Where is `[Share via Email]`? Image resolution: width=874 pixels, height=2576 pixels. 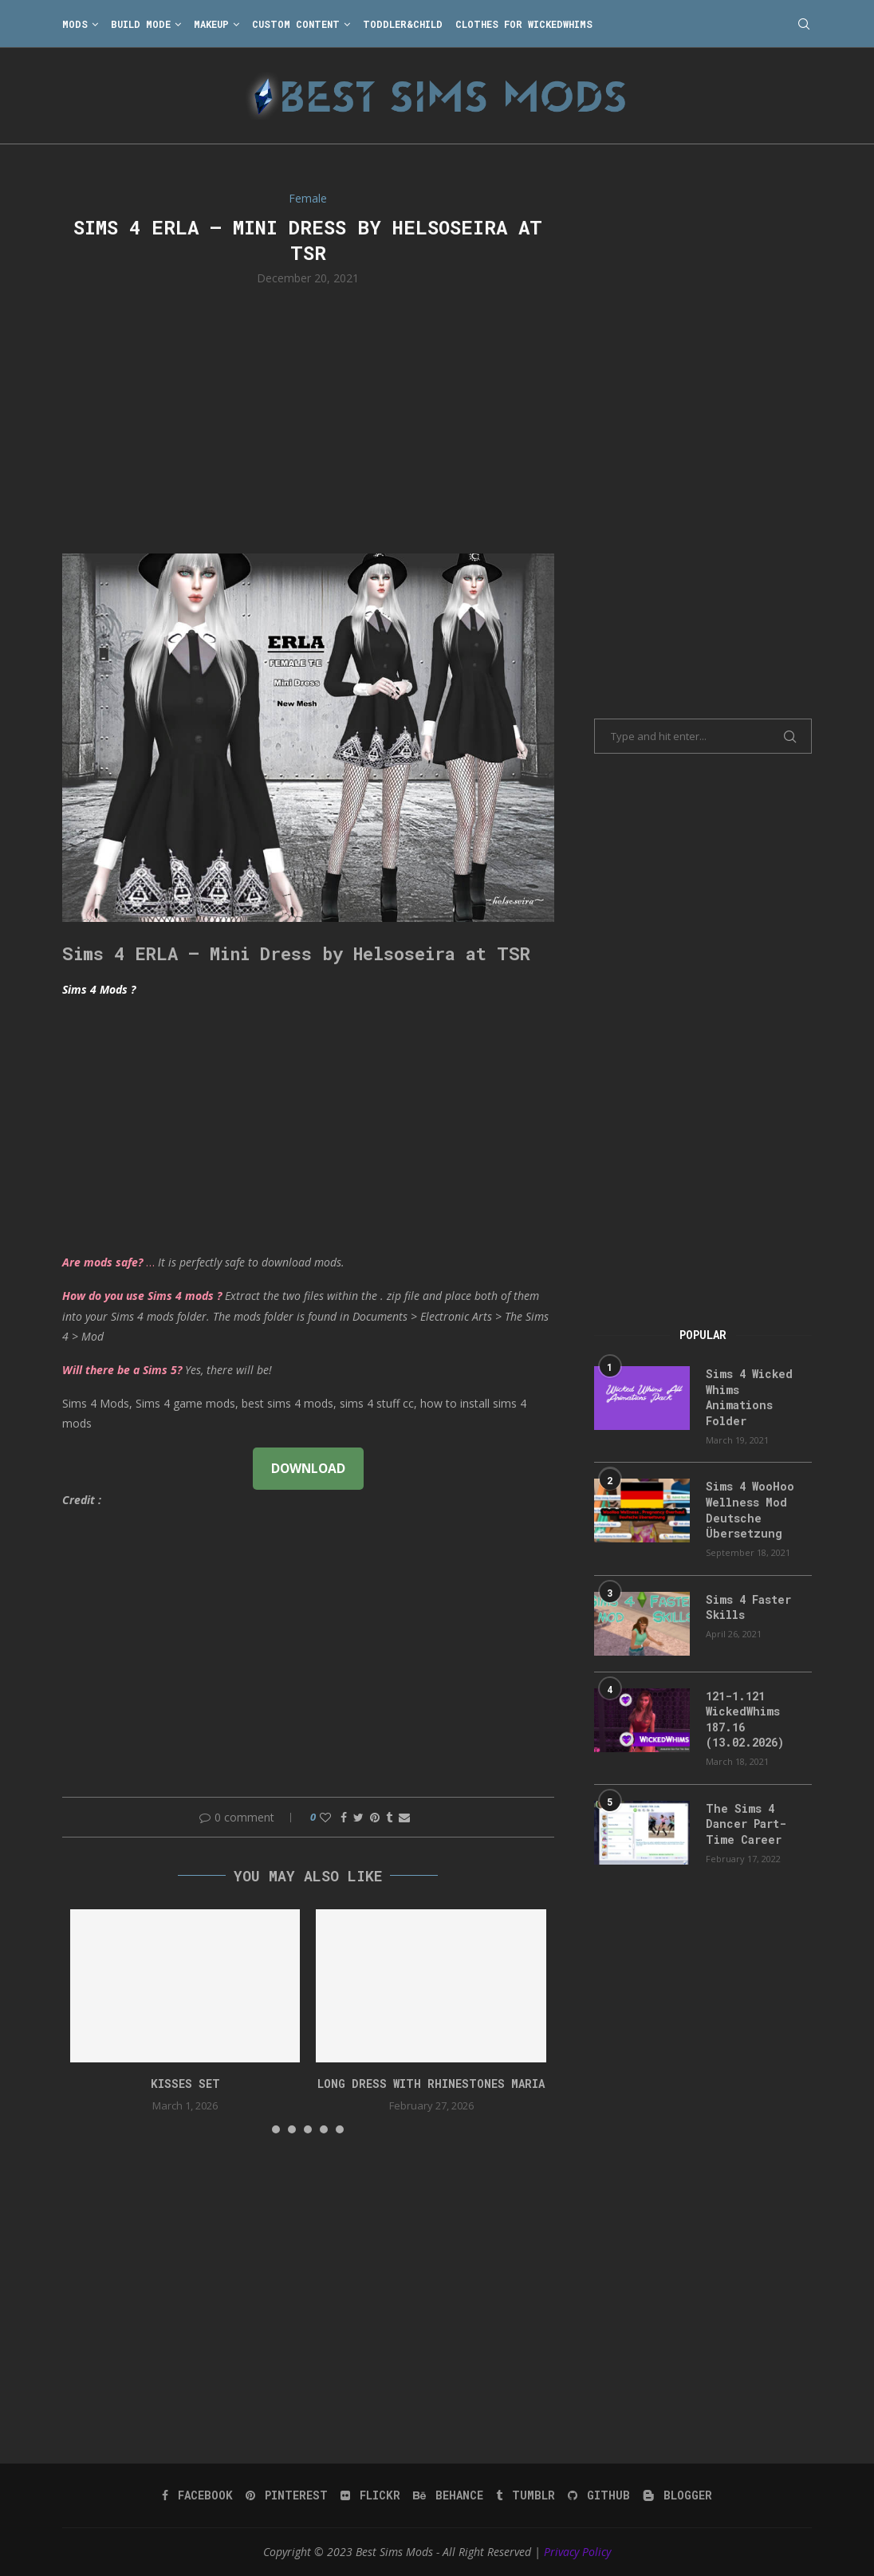 [Share via Email] is located at coordinates (404, 1817).